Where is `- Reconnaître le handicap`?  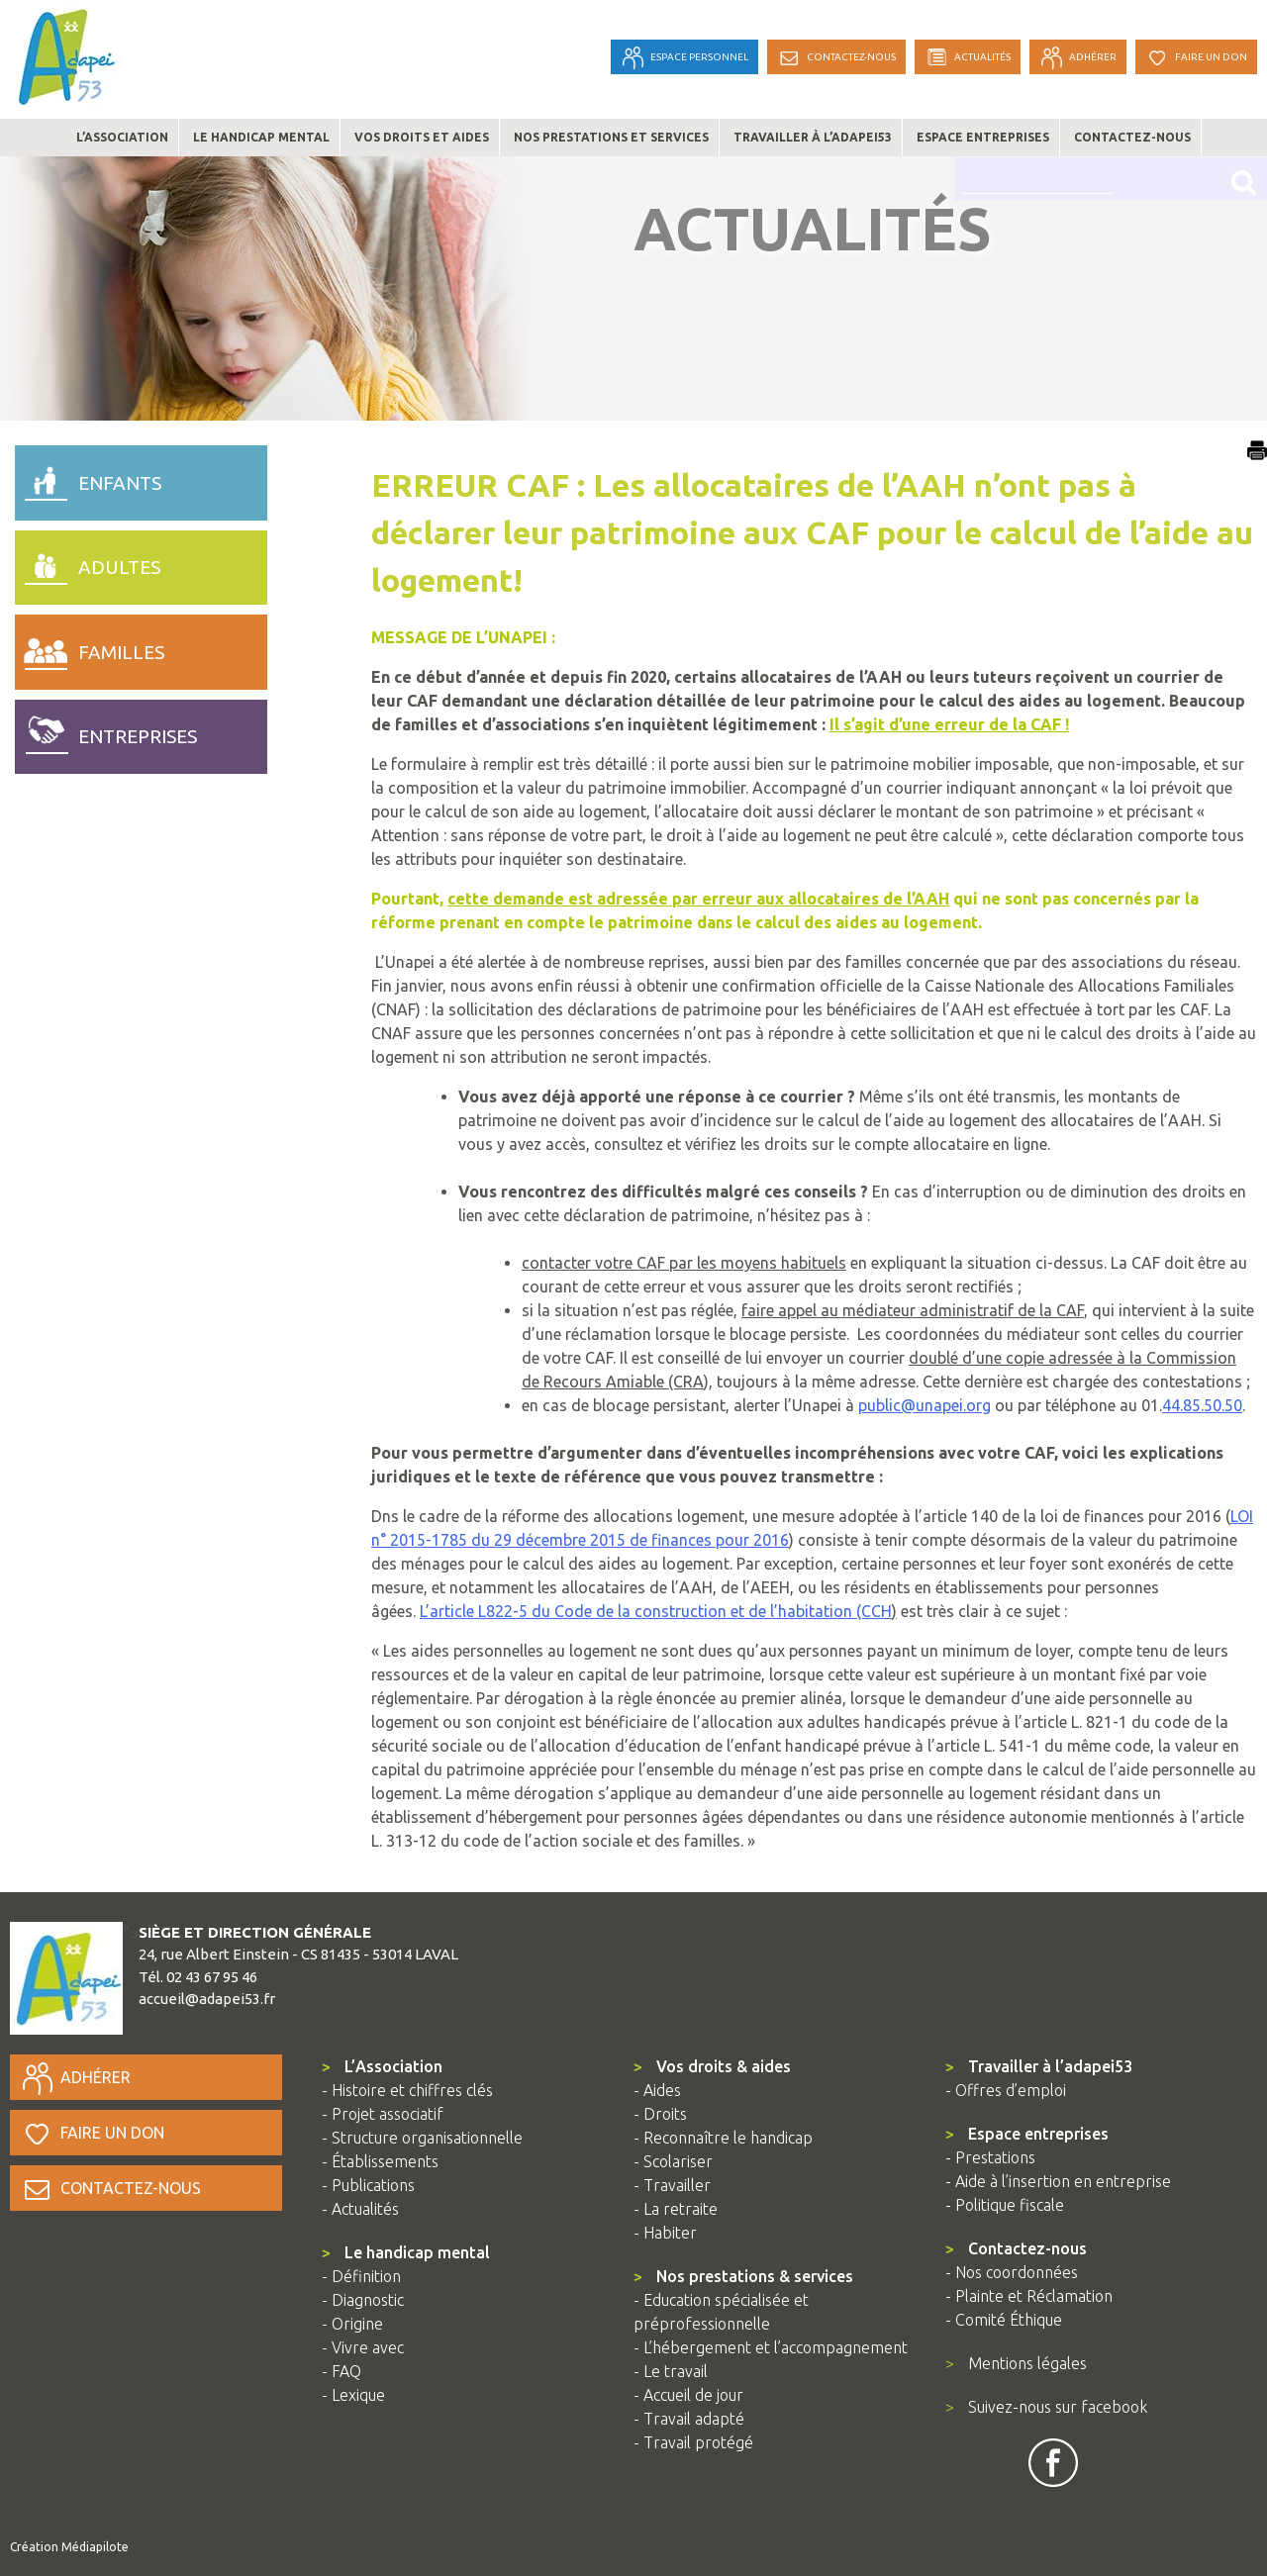
- Reconnaître le handicap is located at coordinates (723, 2138).